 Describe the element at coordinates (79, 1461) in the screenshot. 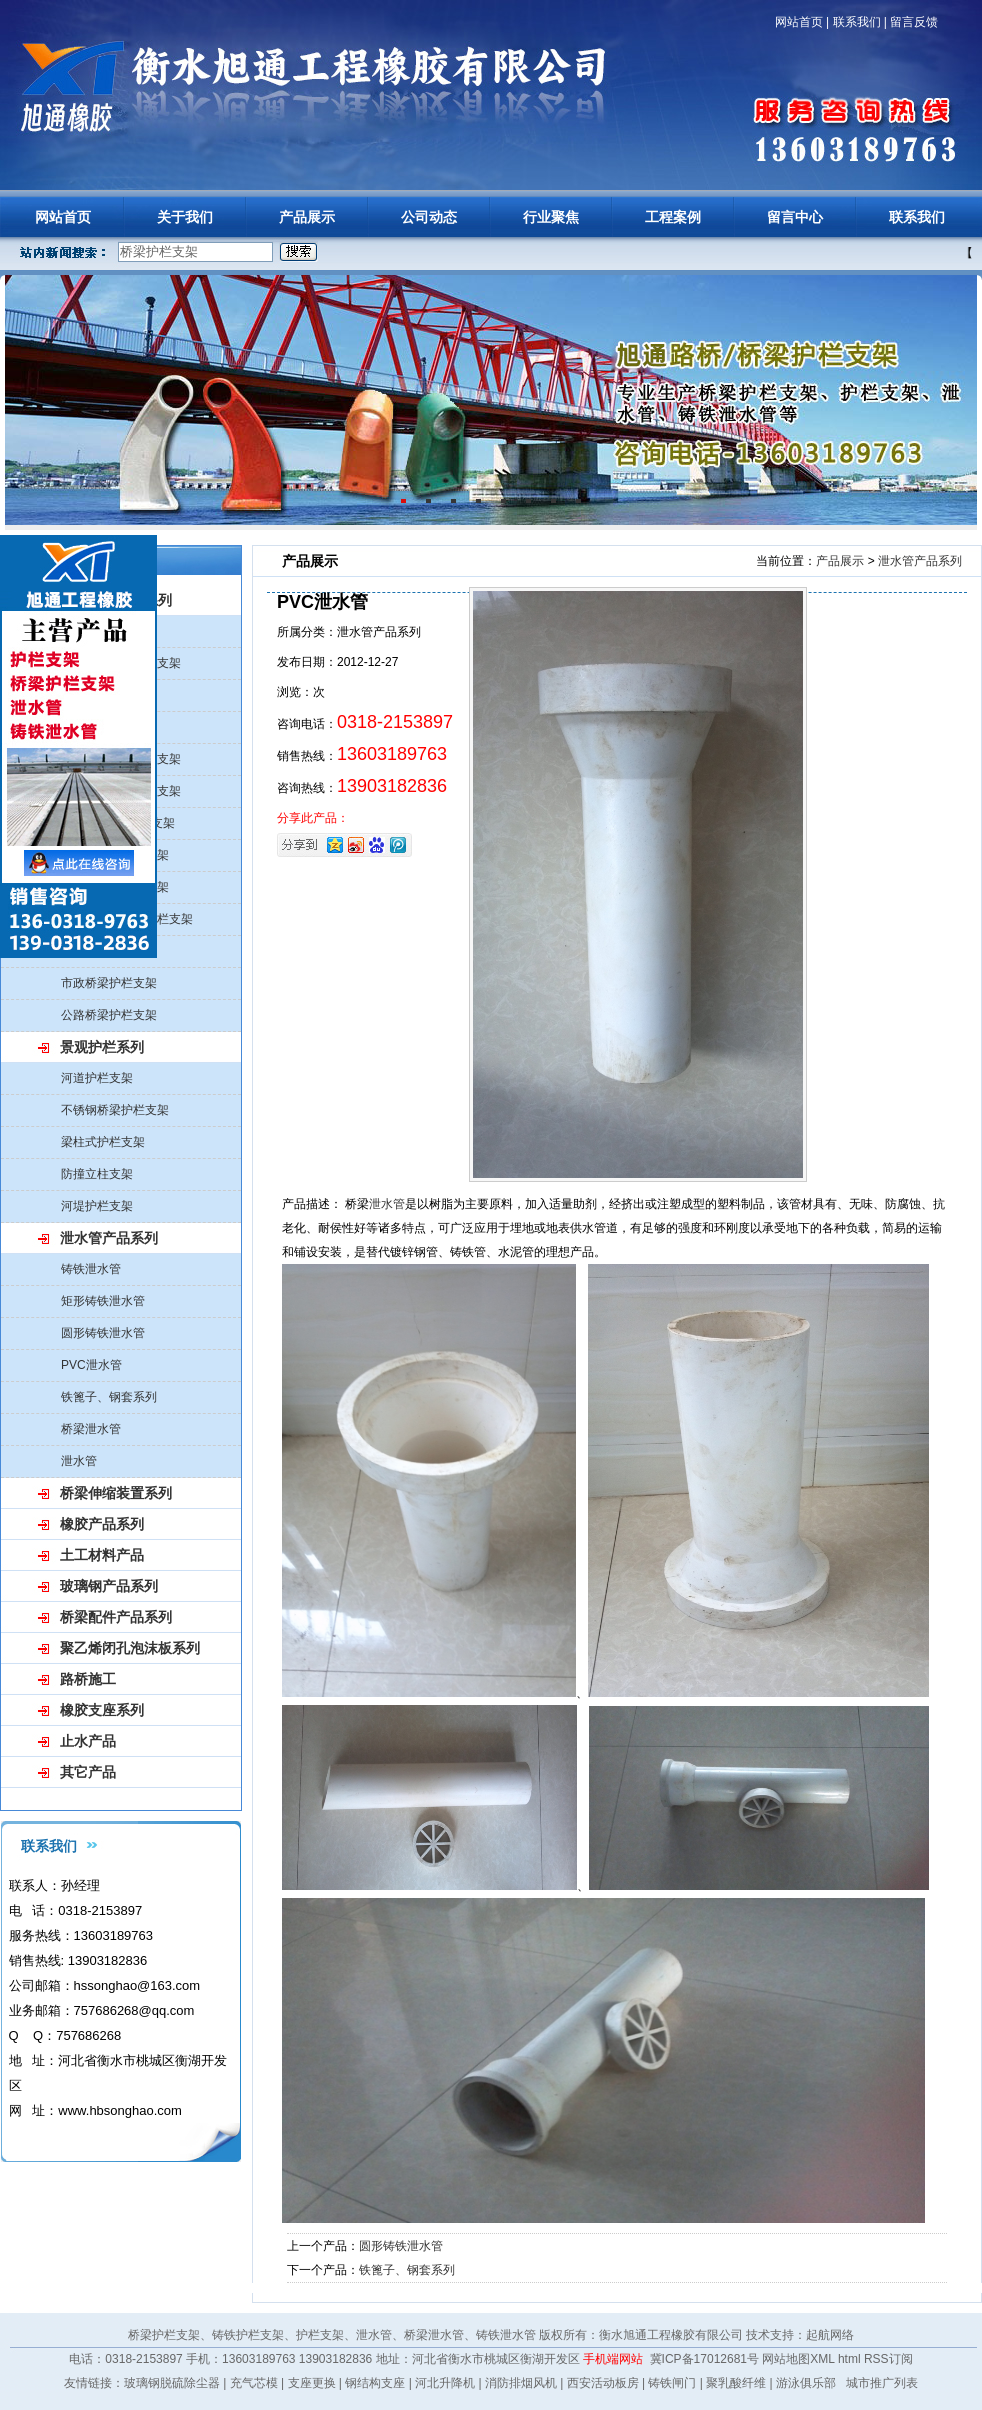

I see `泄水管` at that location.